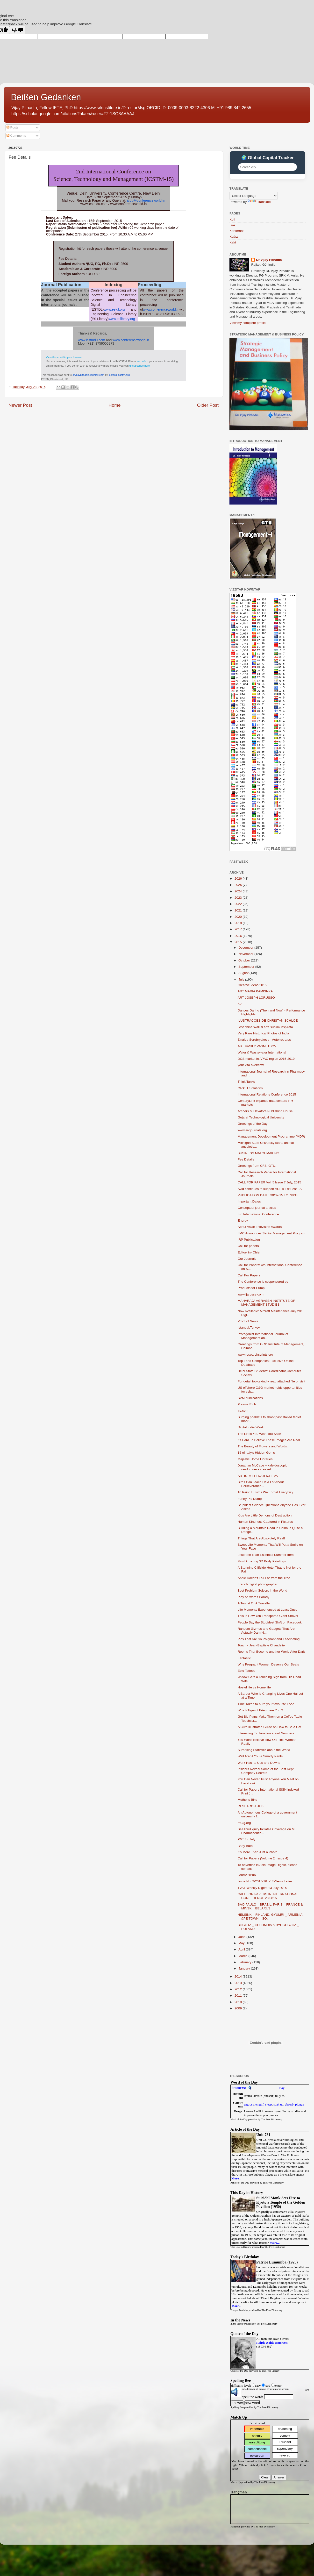 The width and height of the screenshot is (314, 2576). What do you see at coordinates (239, 923) in the screenshot?
I see `2018` at bounding box center [239, 923].